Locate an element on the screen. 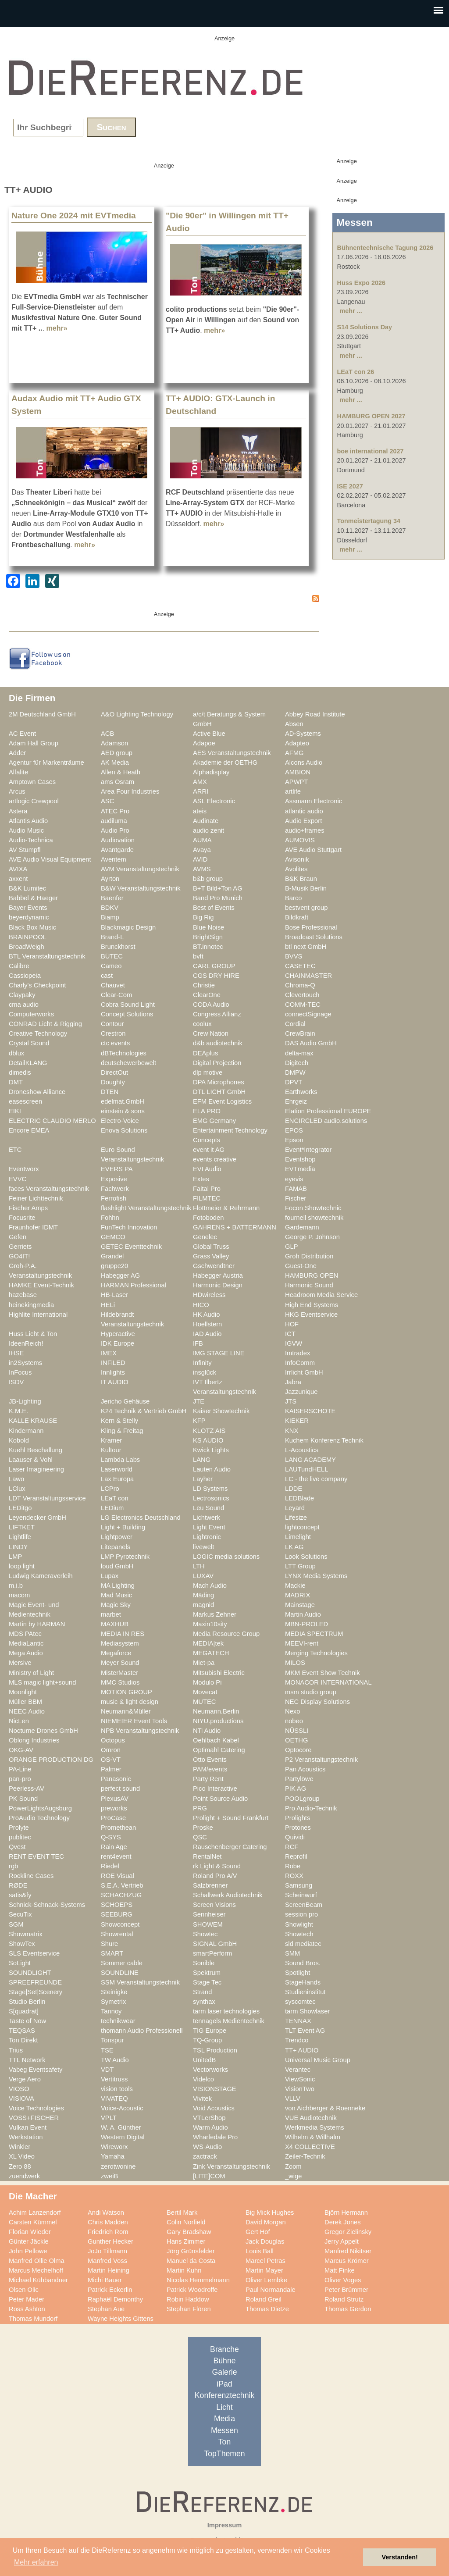 This screenshot has width=449, height=2576. Jazzunique is located at coordinates (301, 1391).